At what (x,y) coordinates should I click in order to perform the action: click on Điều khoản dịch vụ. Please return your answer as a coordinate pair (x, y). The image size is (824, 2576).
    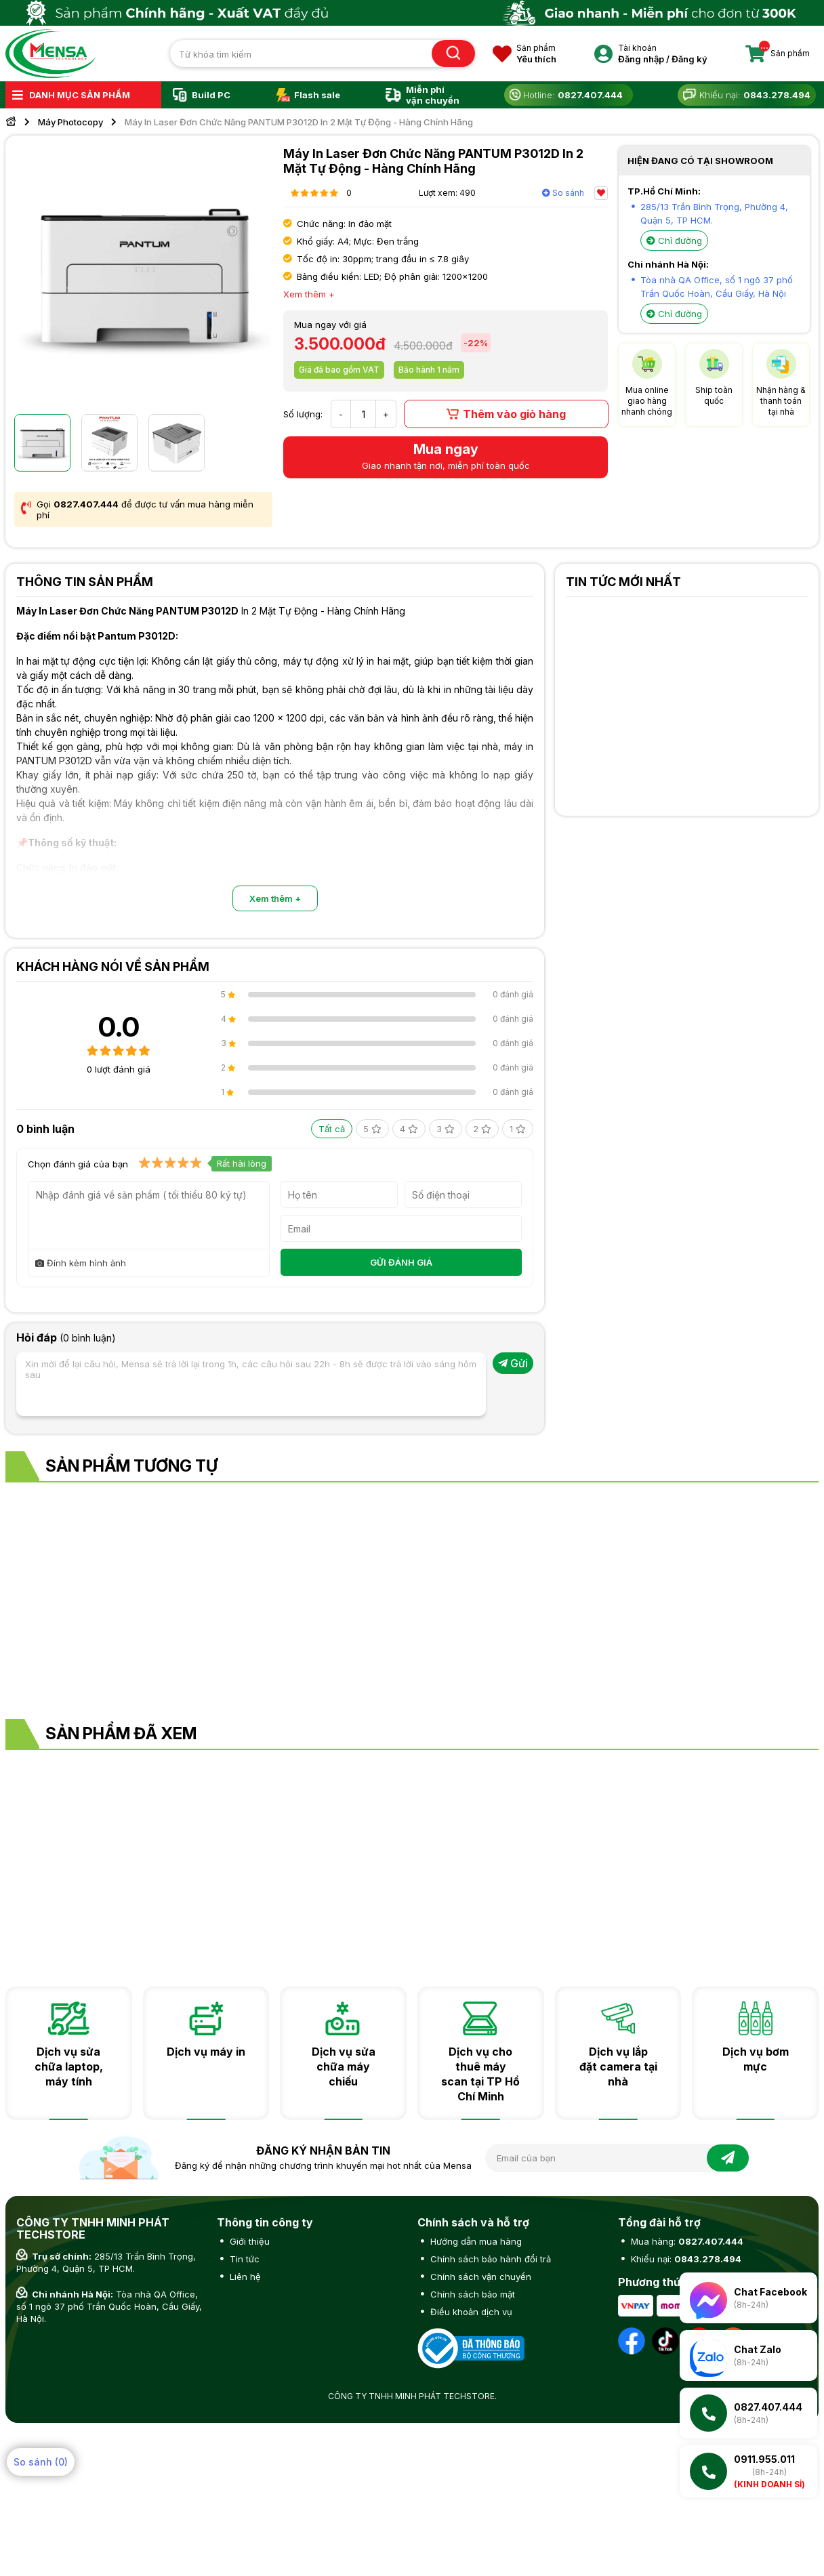
    Looking at the image, I should click on (470, 2311).